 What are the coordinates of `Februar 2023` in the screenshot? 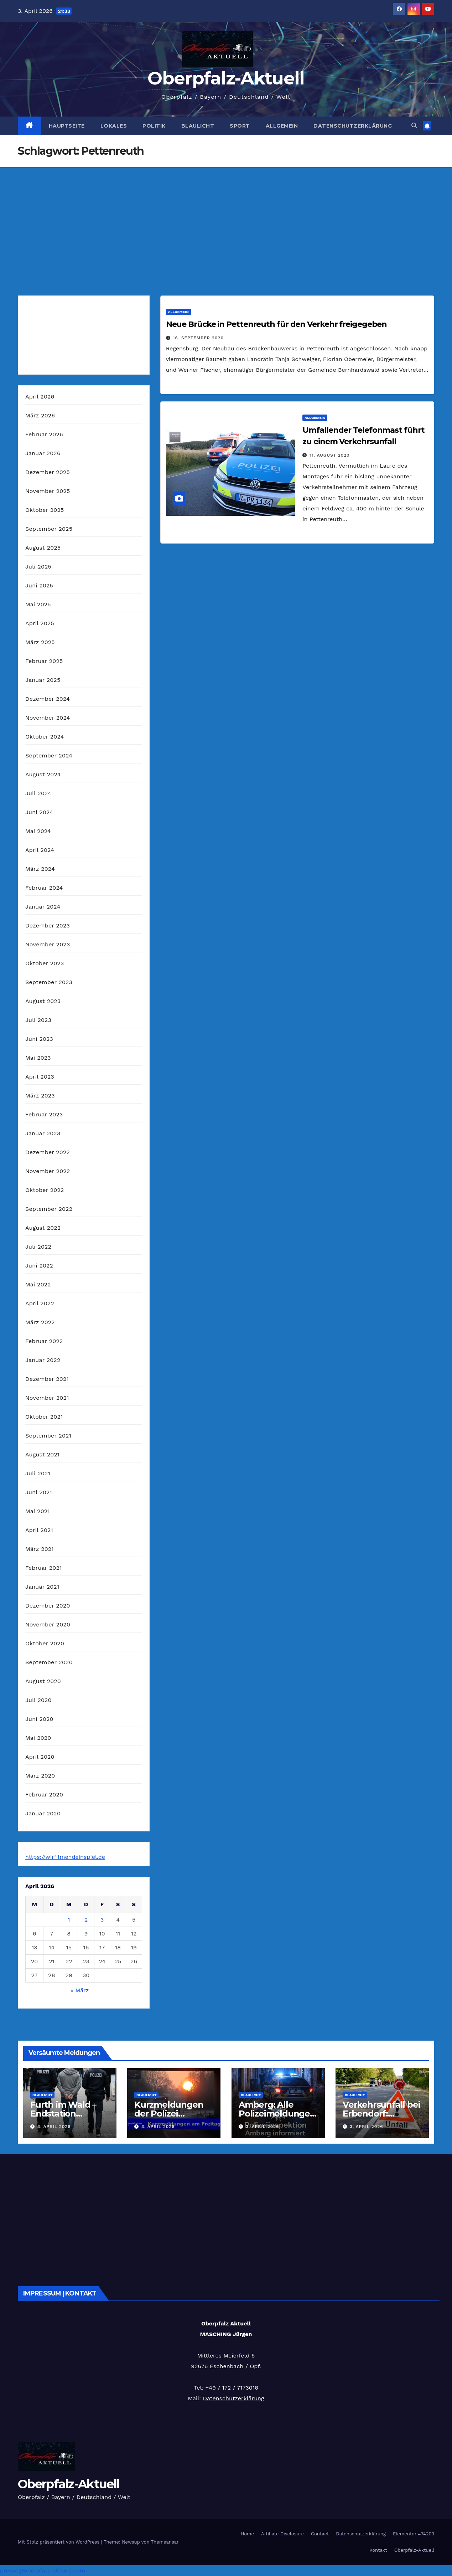 It's located at (44, 1114).